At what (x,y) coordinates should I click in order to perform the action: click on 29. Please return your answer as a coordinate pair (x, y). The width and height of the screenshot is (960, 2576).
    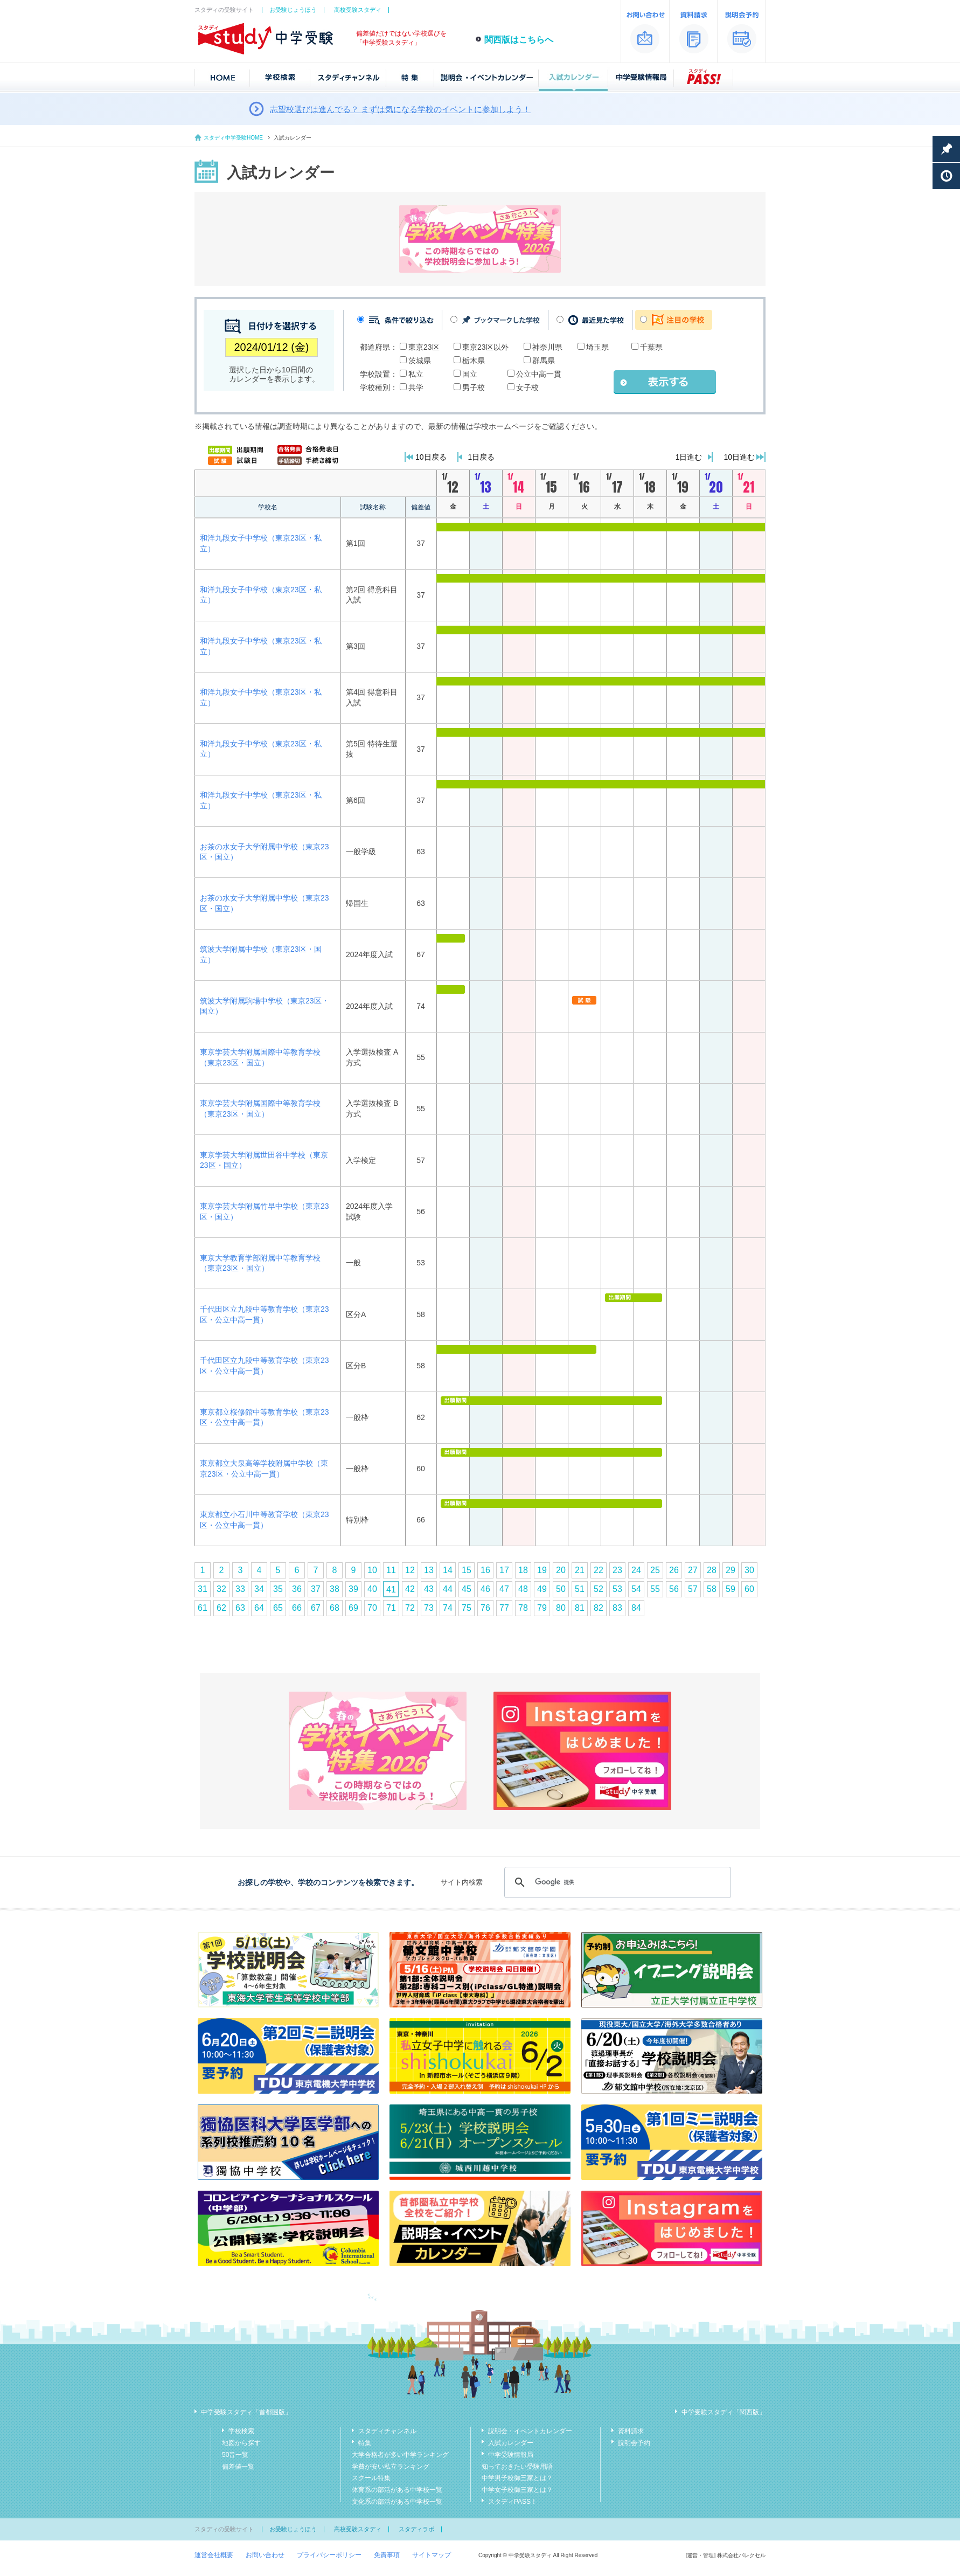
    Looking at the image, I should click on (730, 1570).